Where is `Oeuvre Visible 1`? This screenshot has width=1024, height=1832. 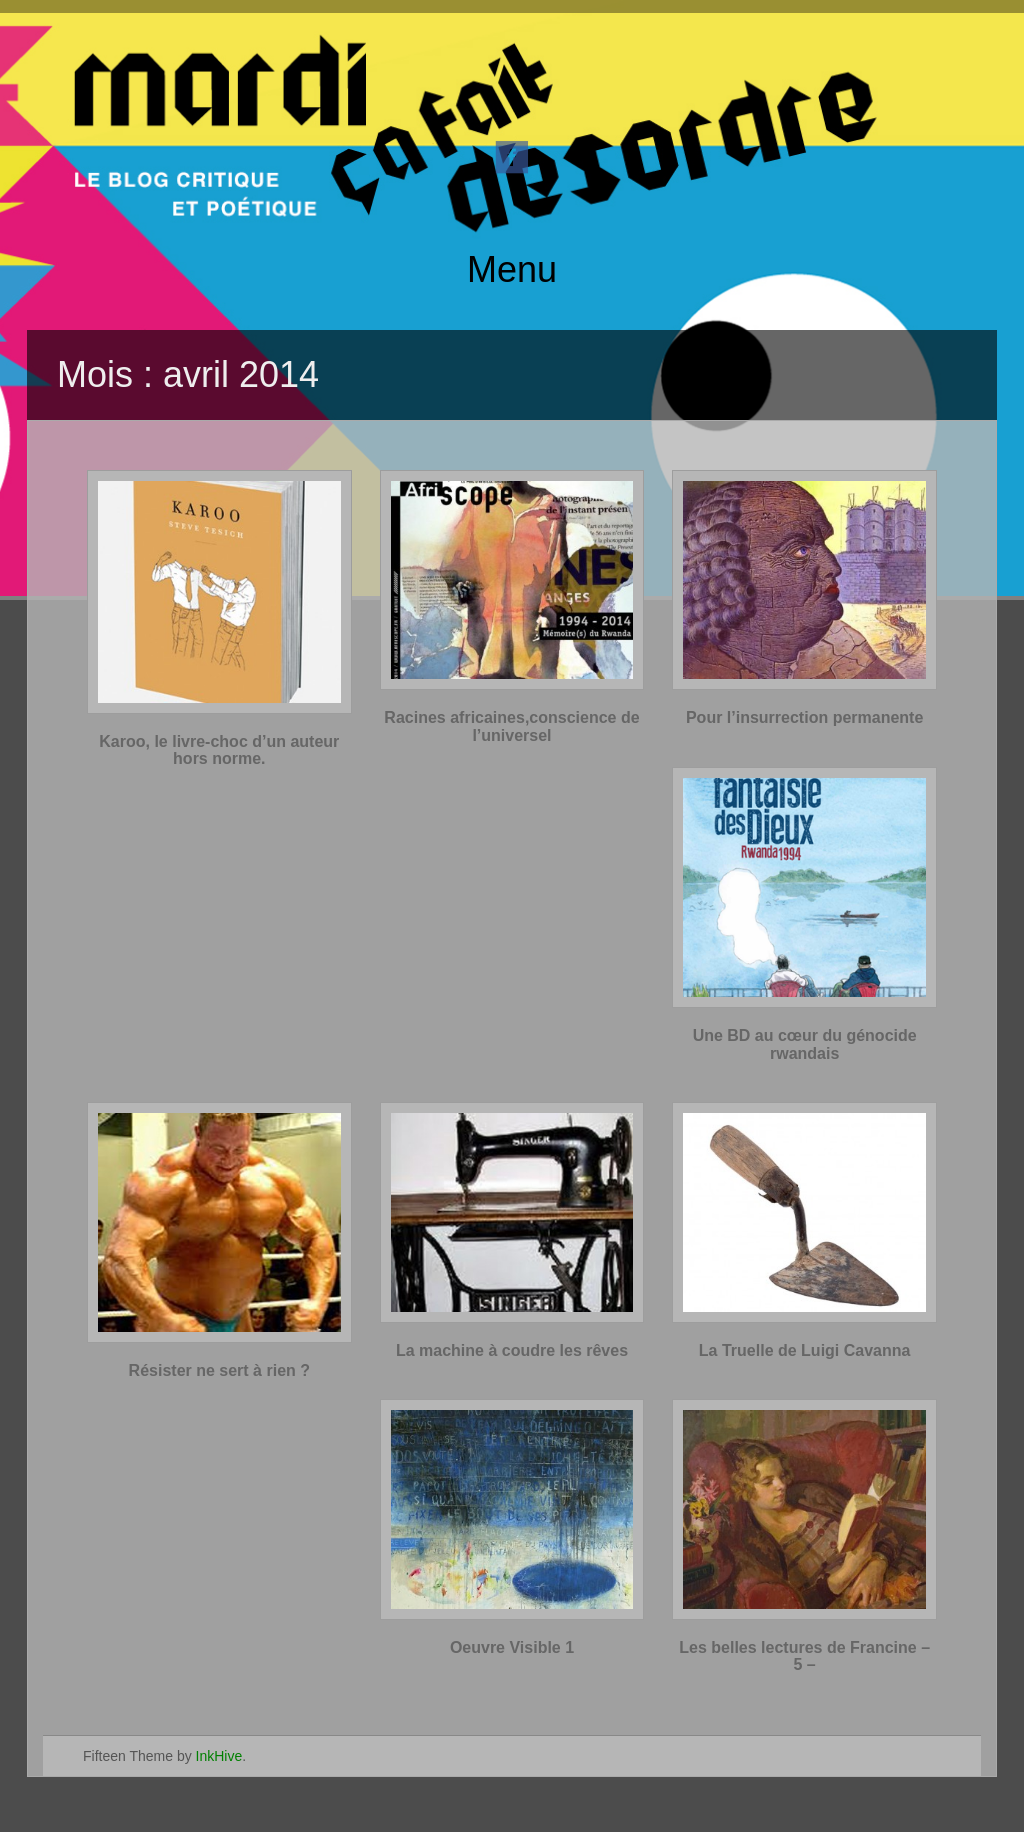
Oeuvre Visible 1 is located at coordinates (512, 1647).